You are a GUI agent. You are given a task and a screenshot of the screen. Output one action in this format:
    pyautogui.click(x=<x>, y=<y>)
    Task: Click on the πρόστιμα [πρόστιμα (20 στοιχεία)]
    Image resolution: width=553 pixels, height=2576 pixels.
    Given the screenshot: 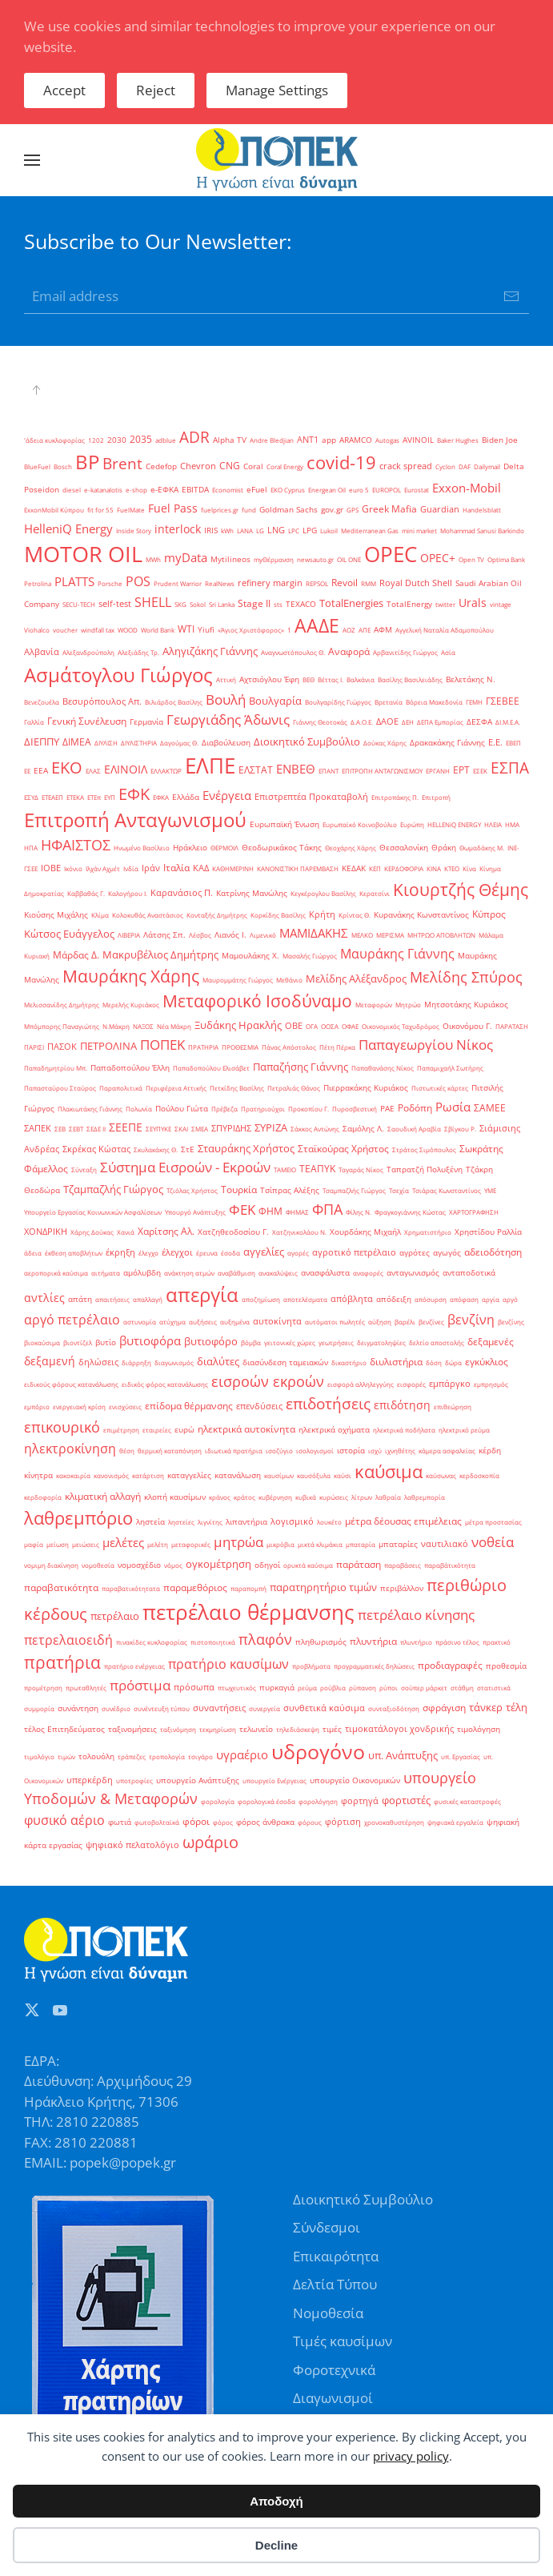 What is the action you would take?
    pyautogui.click(x=140, y=1684)
    